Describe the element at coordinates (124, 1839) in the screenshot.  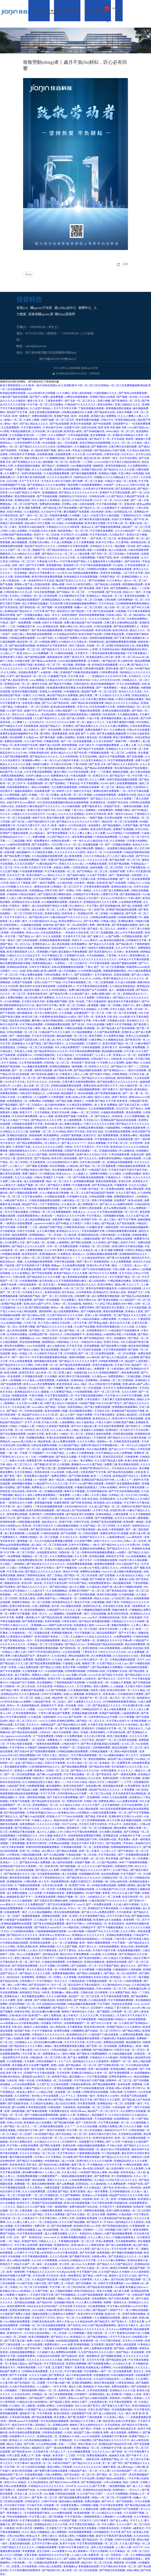
I see `男女免费av` at that location.